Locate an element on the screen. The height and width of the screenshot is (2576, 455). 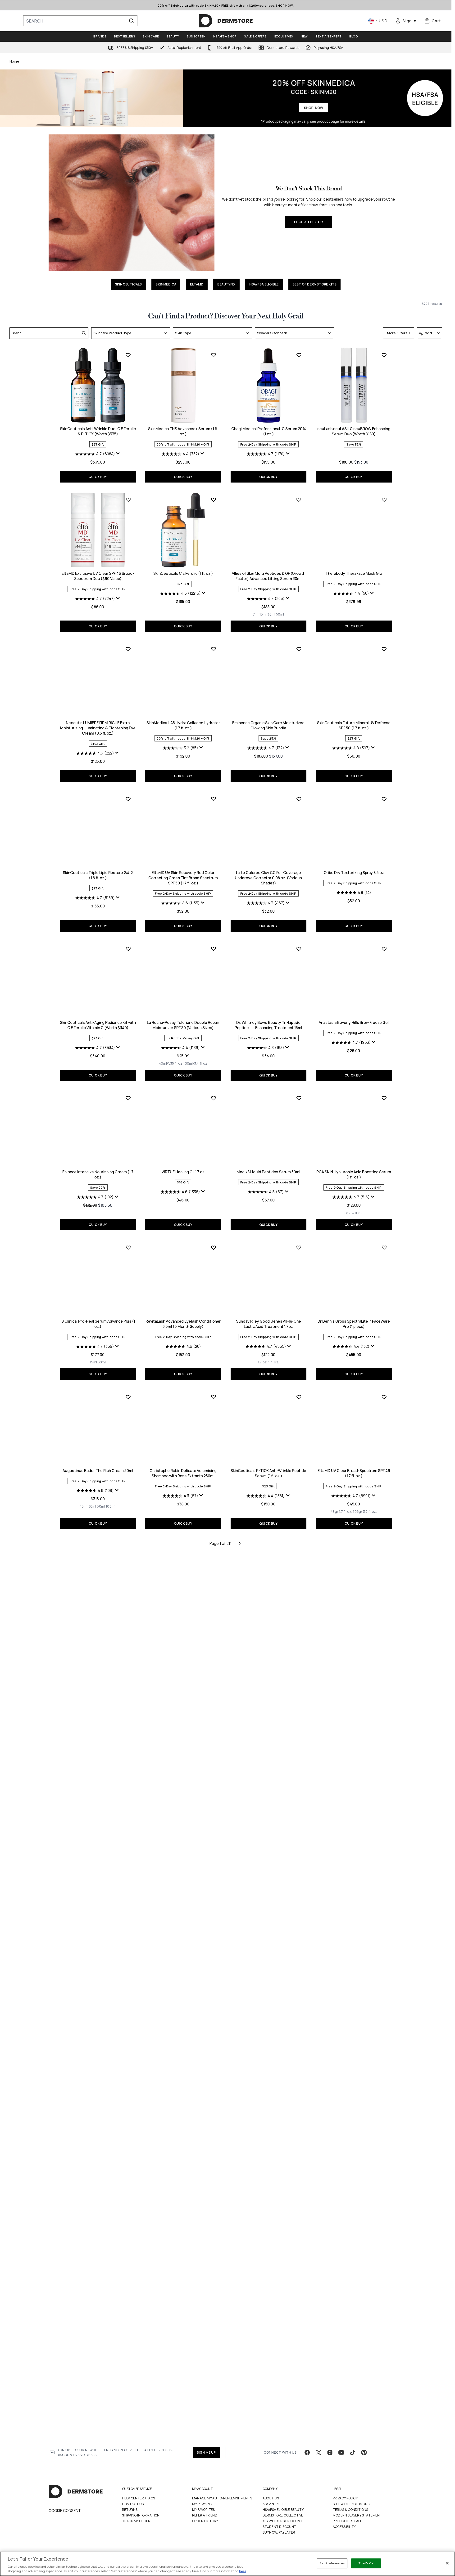
Allies of Skin Multi Peptides & GF (Growth Factor) Advanced Lifting Serum 30ml is located at coordinates (183, 720).